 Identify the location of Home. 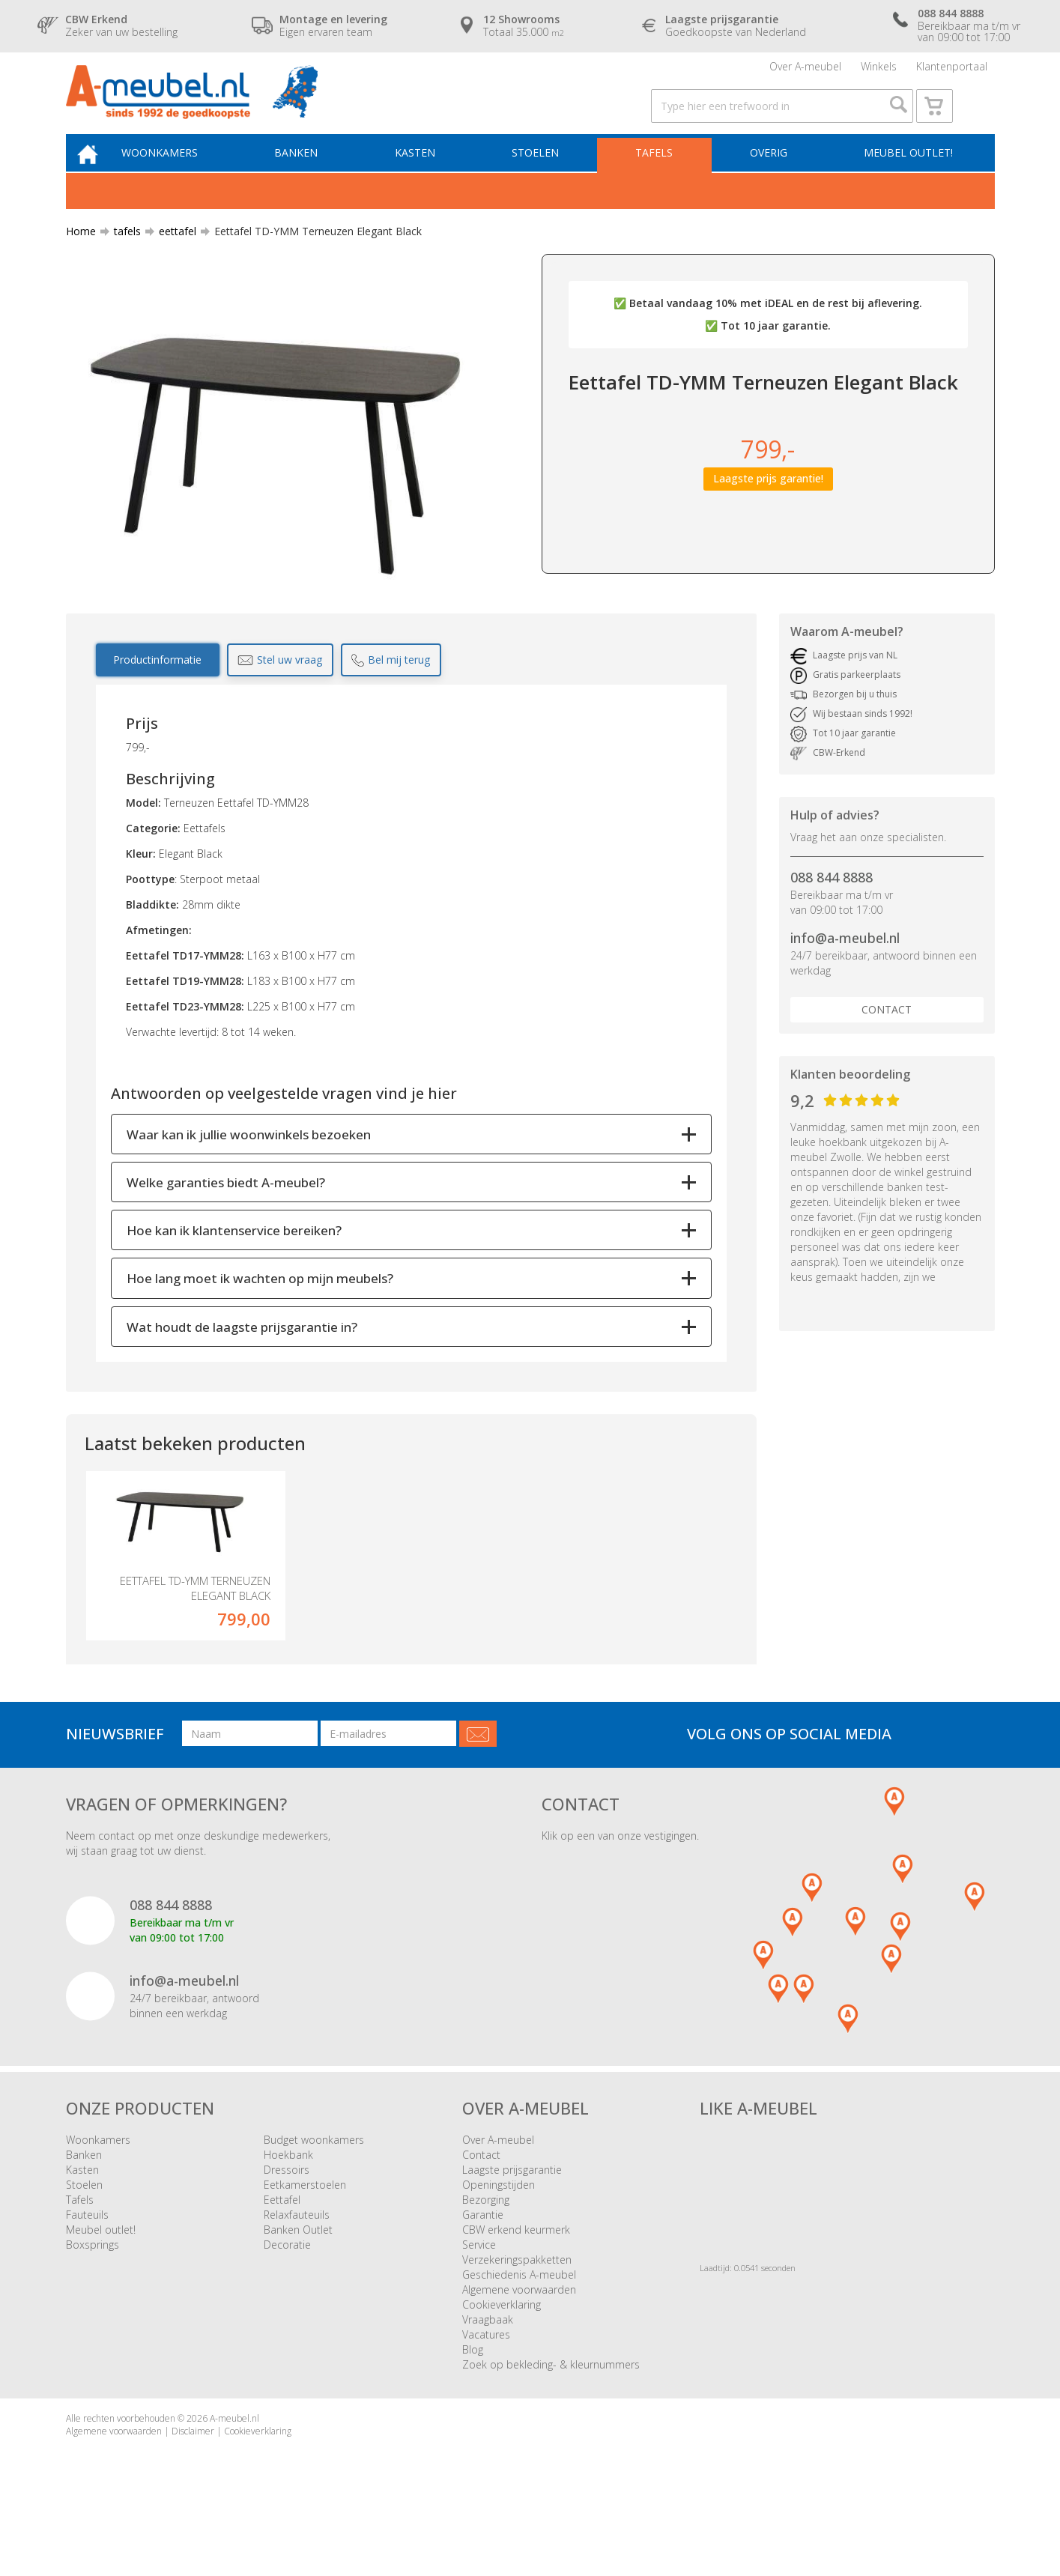
(81, 258).